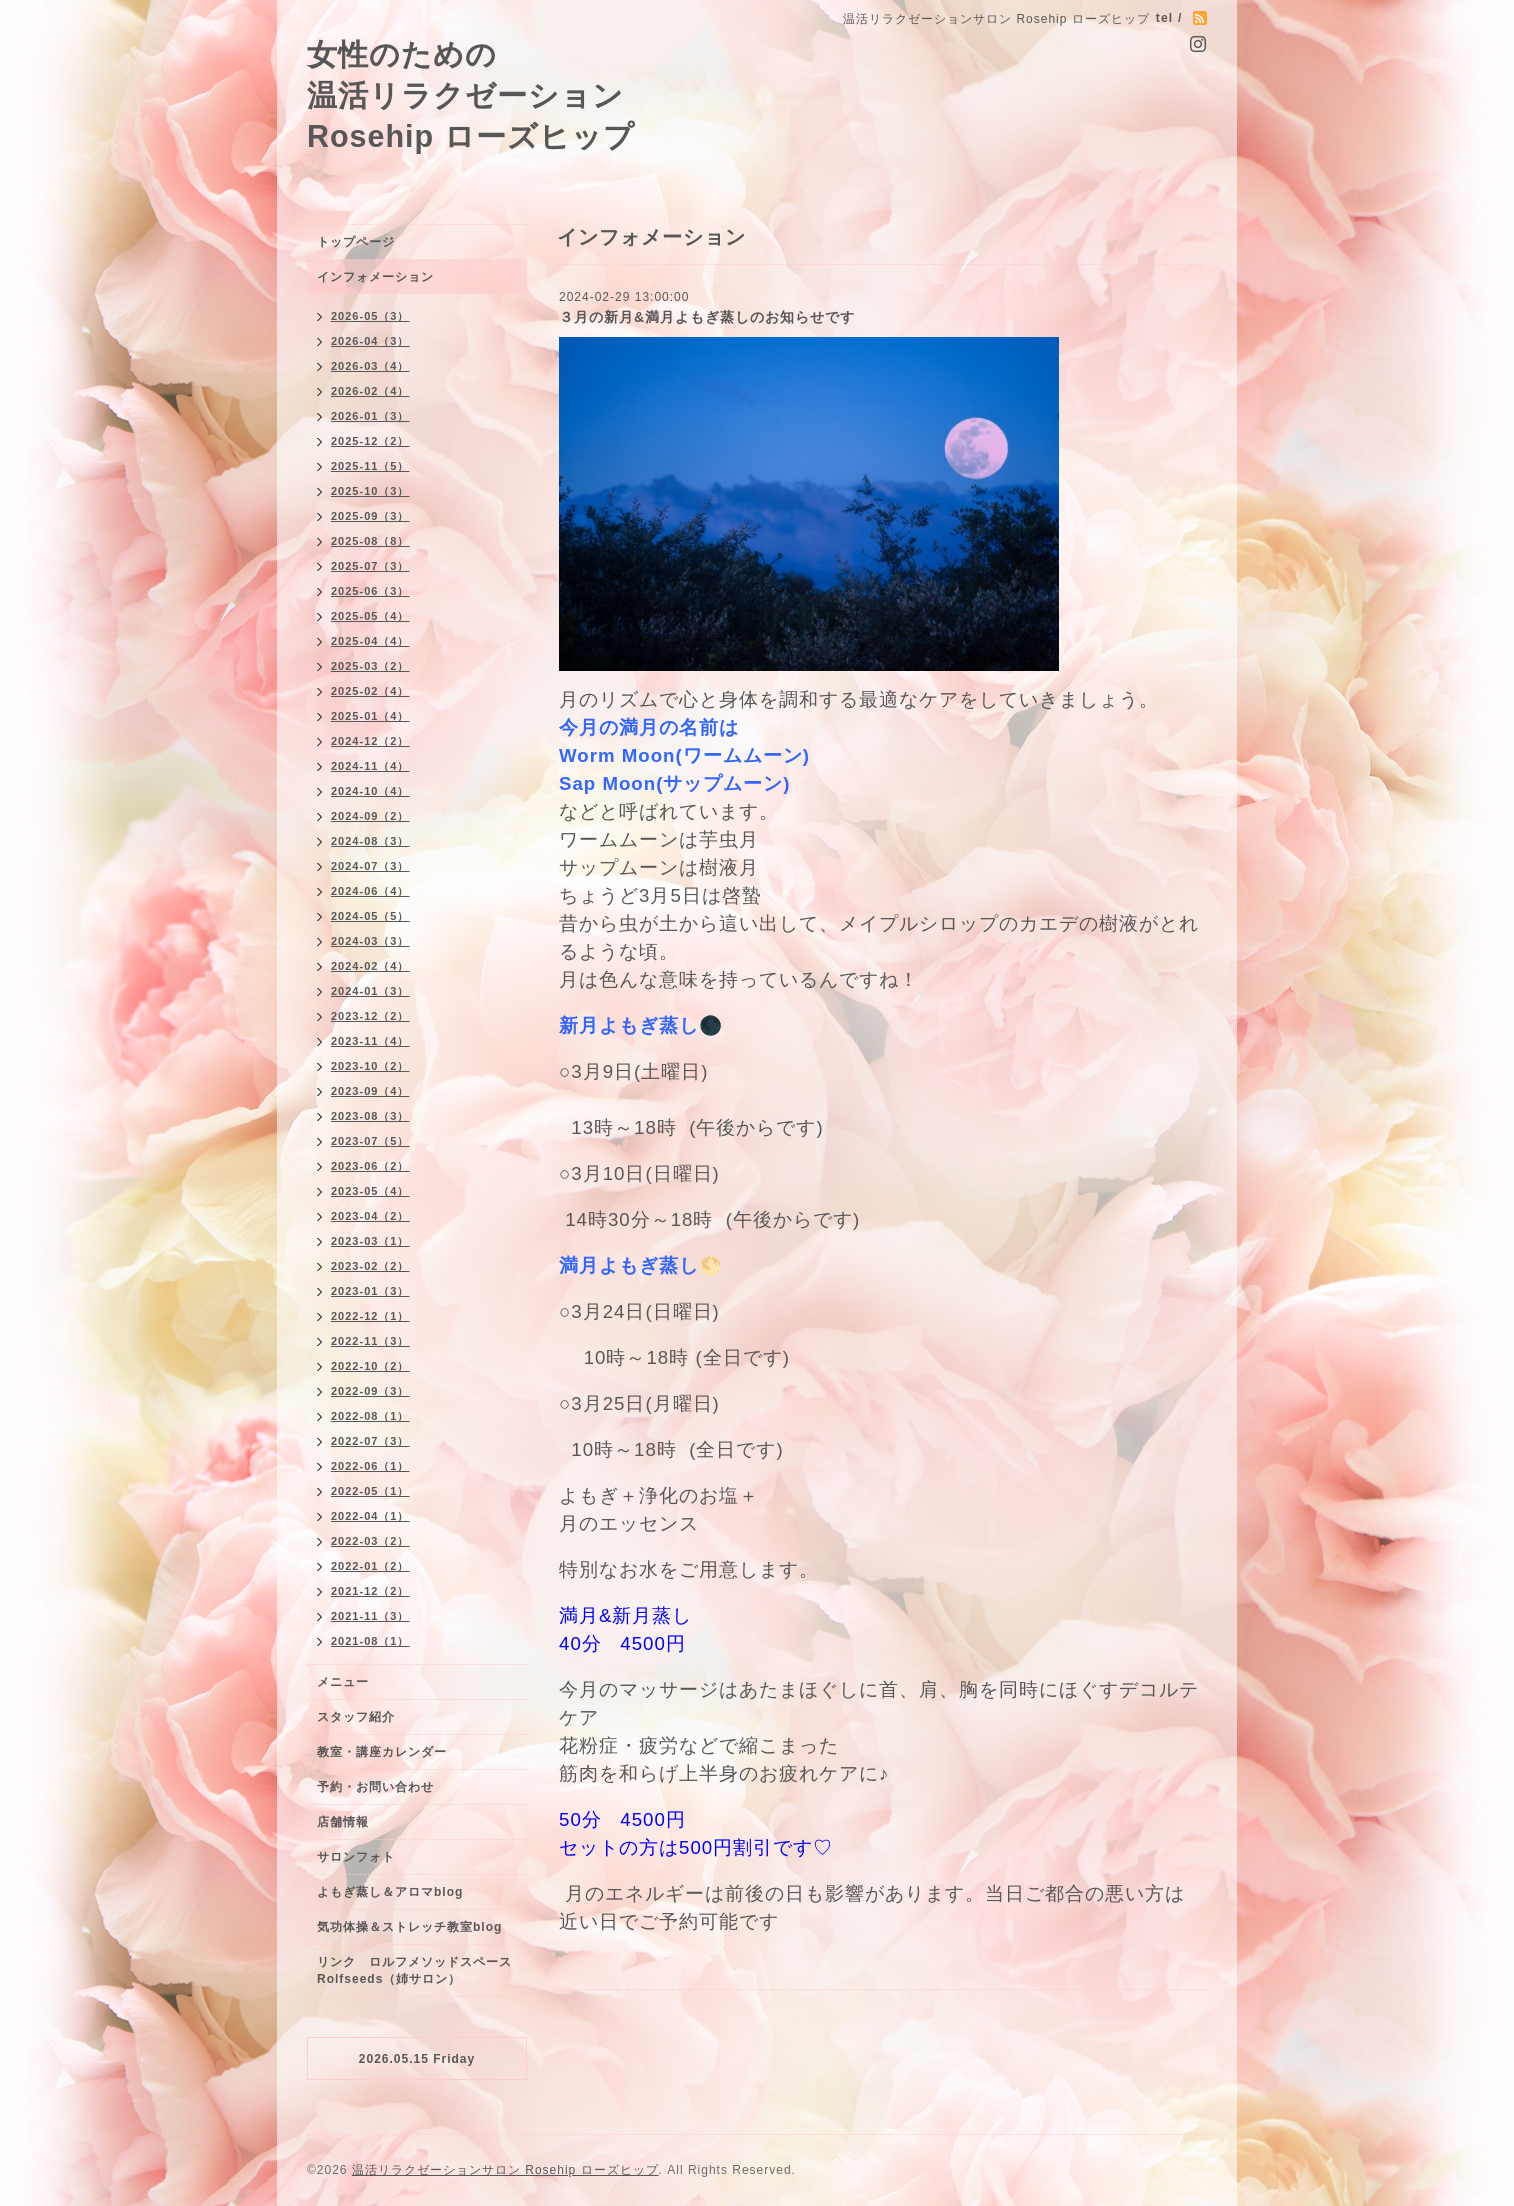 The height and width of the screenshot is (2206, 1514). What do you see at coordinates (370, 916) in the screenshot?
I see `2024-05（5）` at bounding box center [370, 916].